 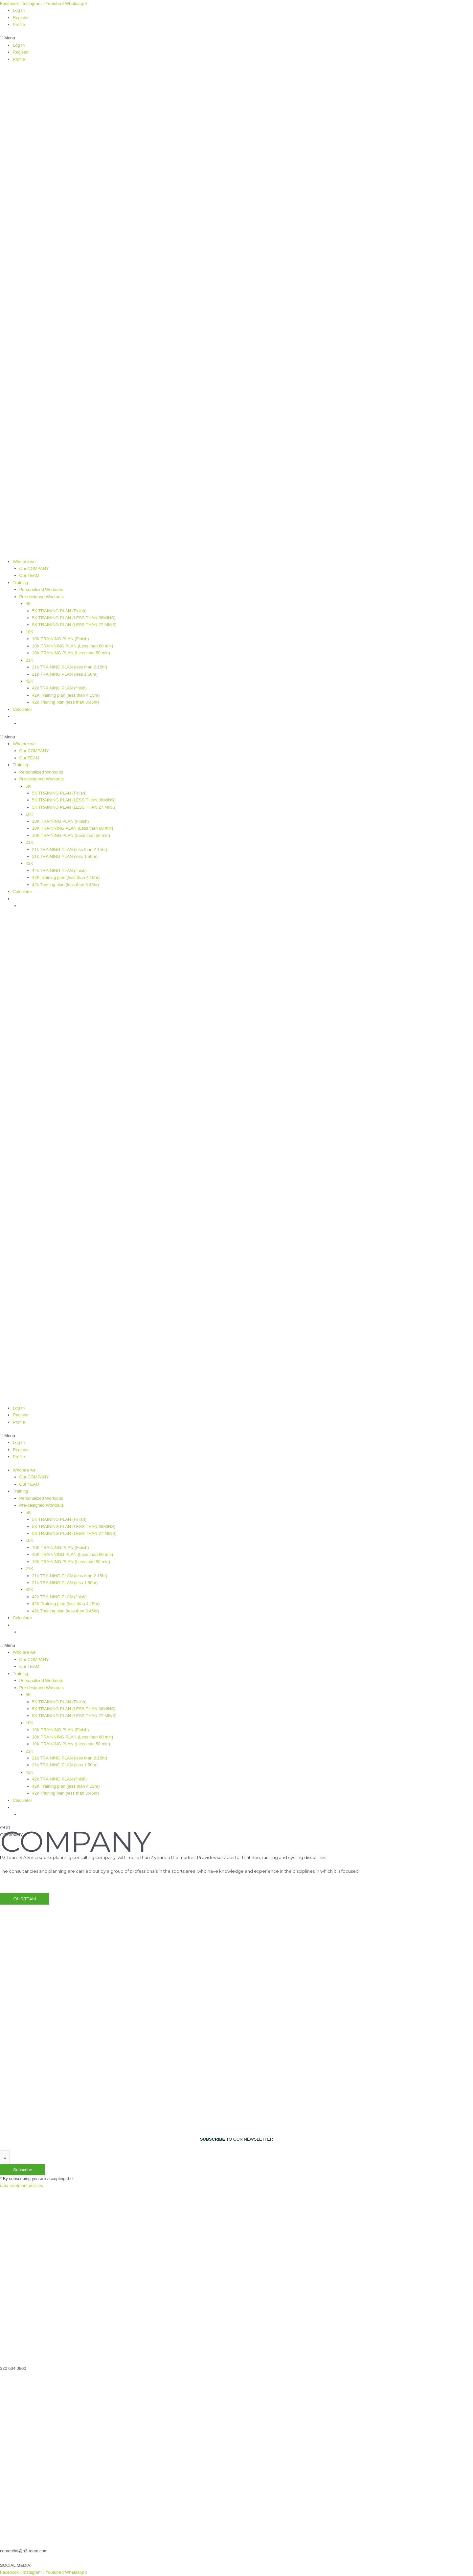 I want to click on 10K TRAINNING PLAN (Less than 60 min), so click(x=72, y=646).